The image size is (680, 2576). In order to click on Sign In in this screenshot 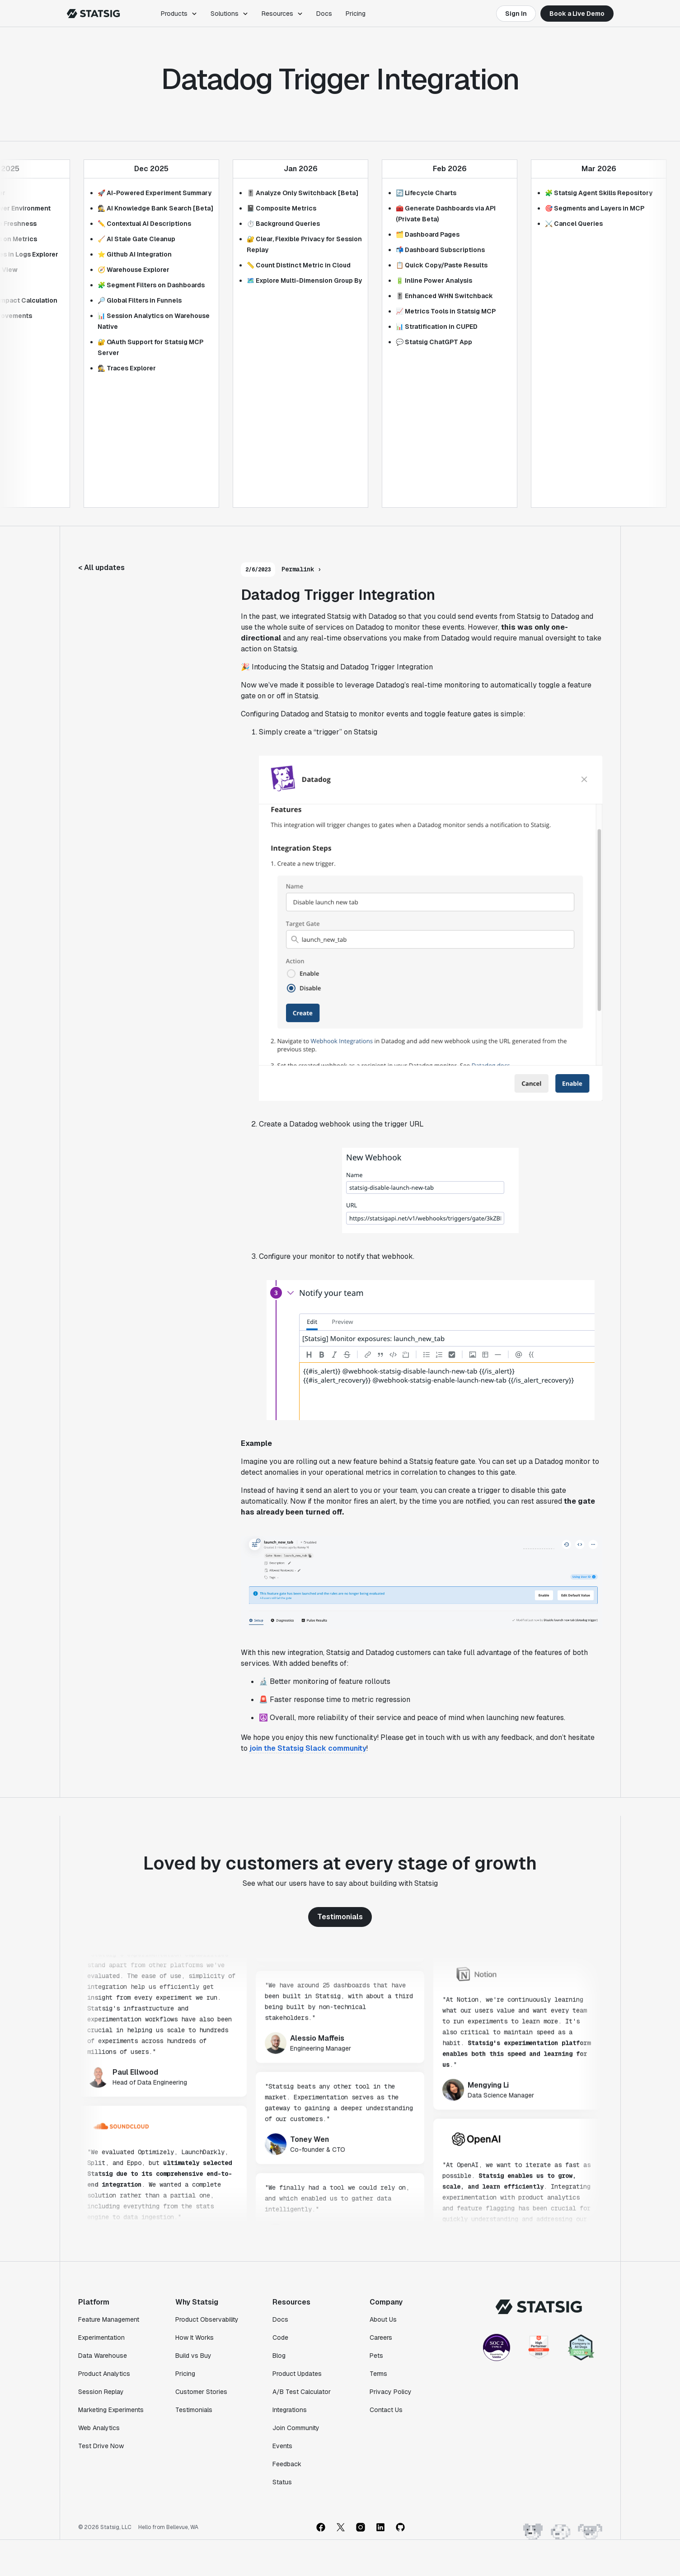, I will do `click(516, 13)`.